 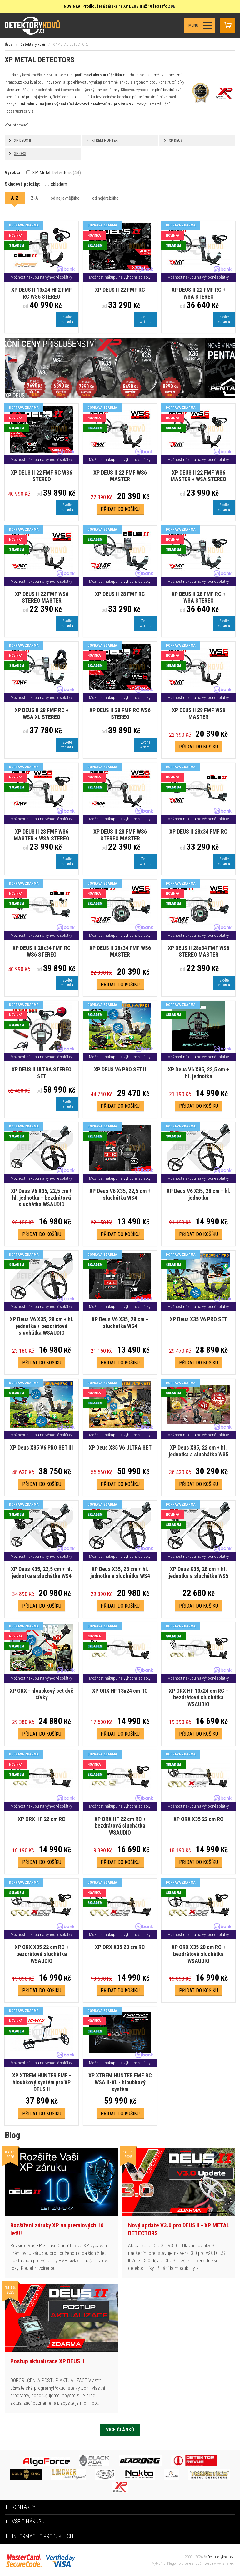 I want to click on XP DEUS II 28 FMF WS6 MASTER + WSA STEREO, so click(x=41, y=835).